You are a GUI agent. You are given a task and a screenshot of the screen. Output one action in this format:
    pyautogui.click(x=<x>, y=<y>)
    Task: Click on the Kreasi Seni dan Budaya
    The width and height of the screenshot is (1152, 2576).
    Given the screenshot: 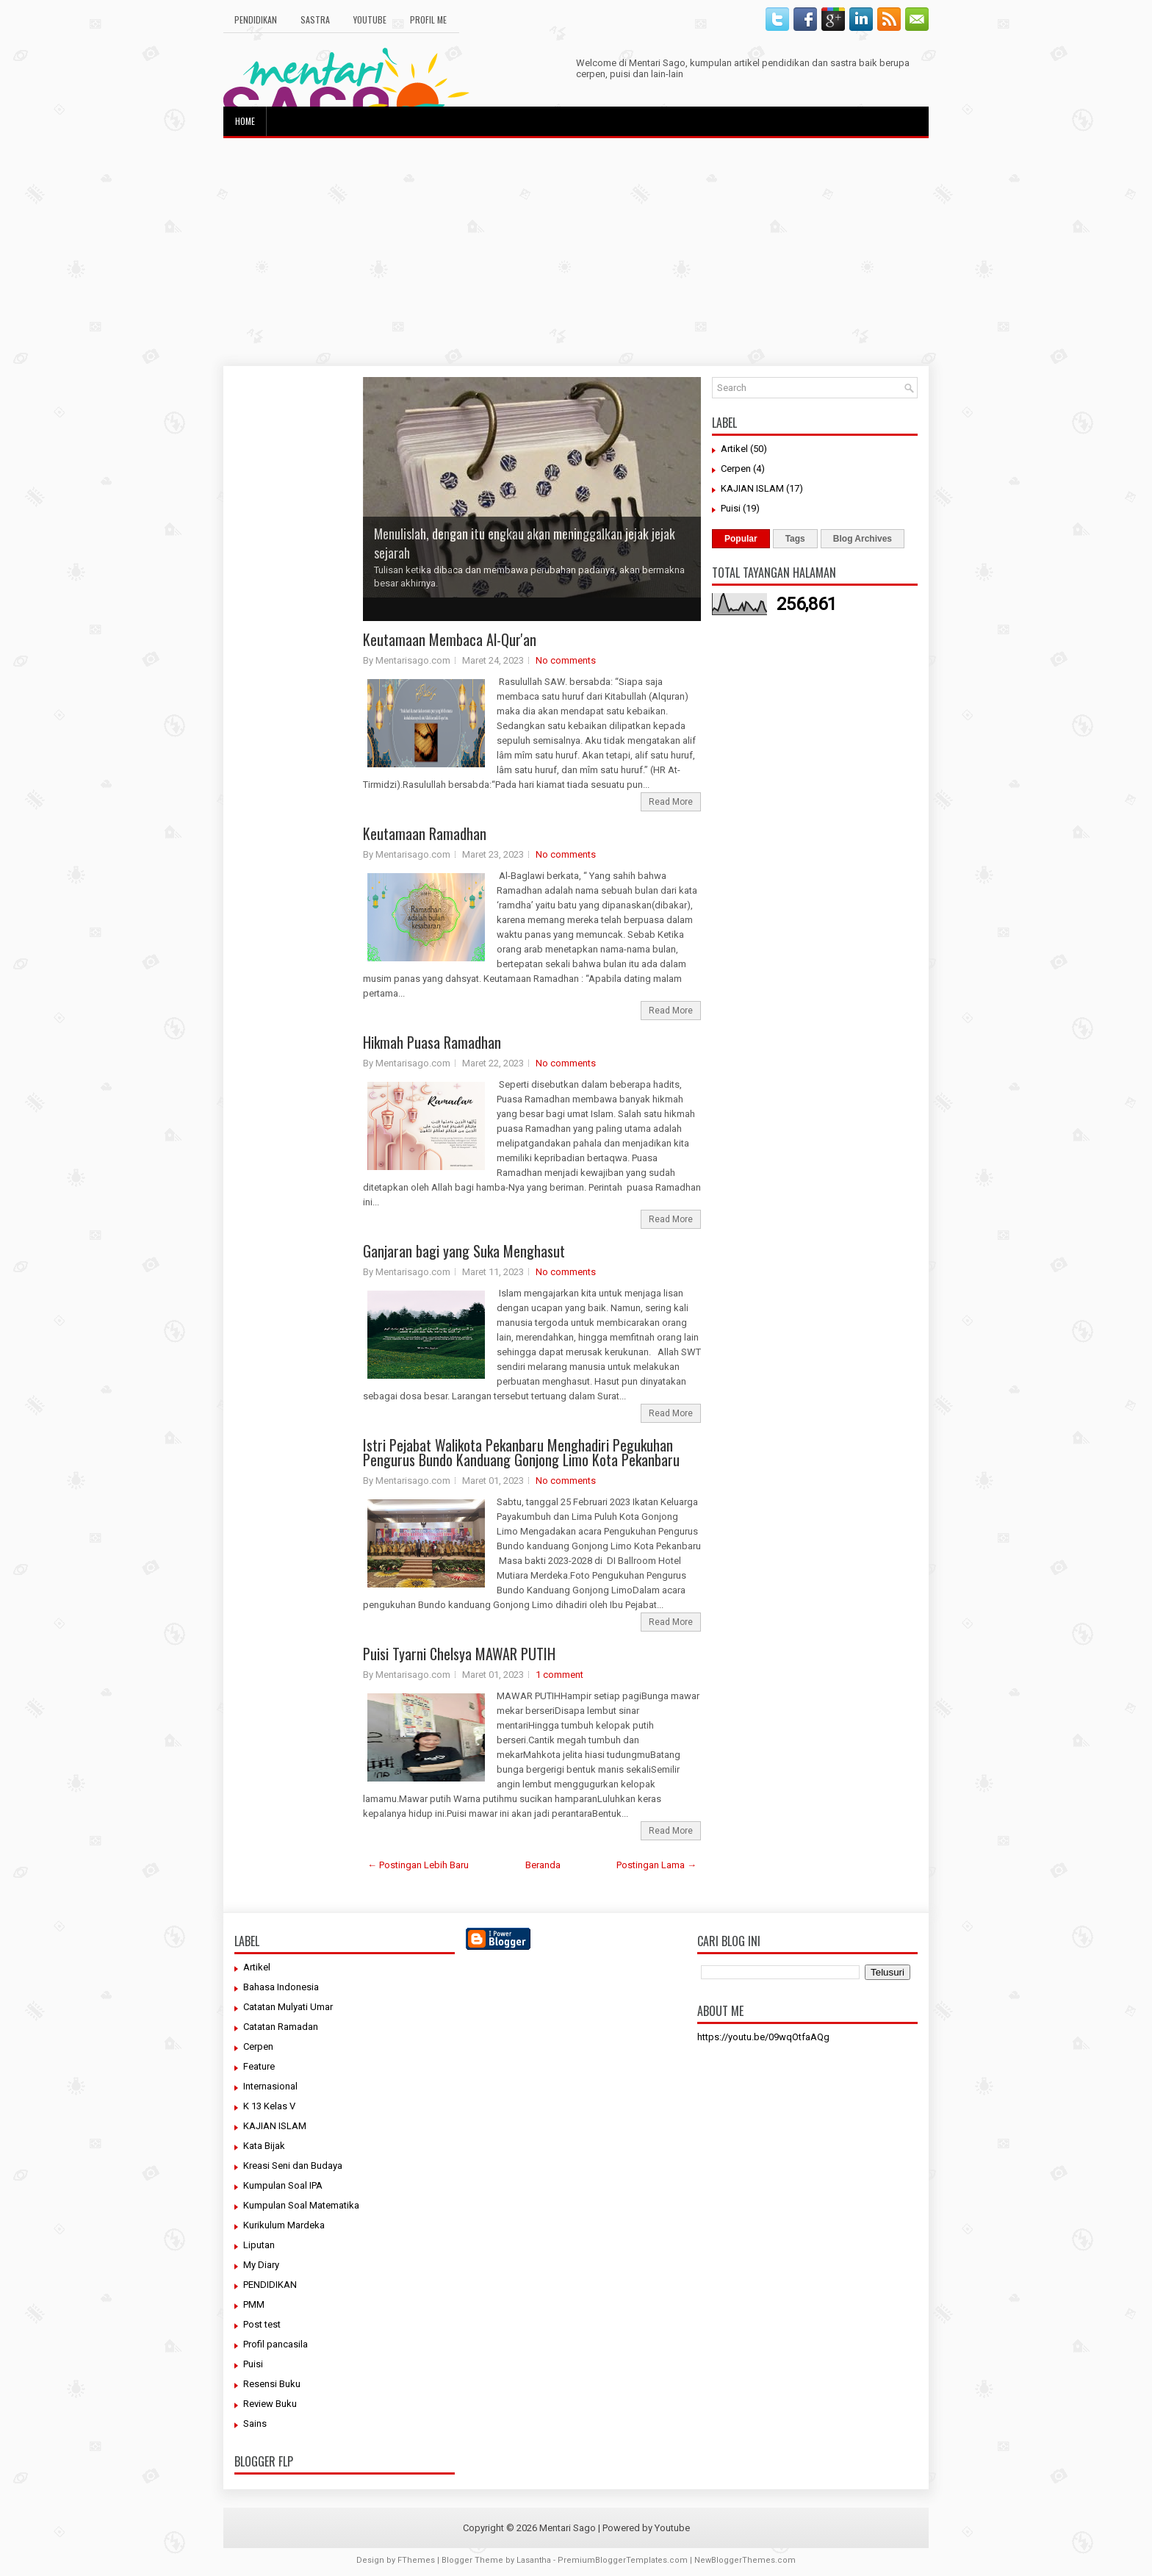 What is the action you would take?
    pyautogui.click(x=292, y=2165)
    